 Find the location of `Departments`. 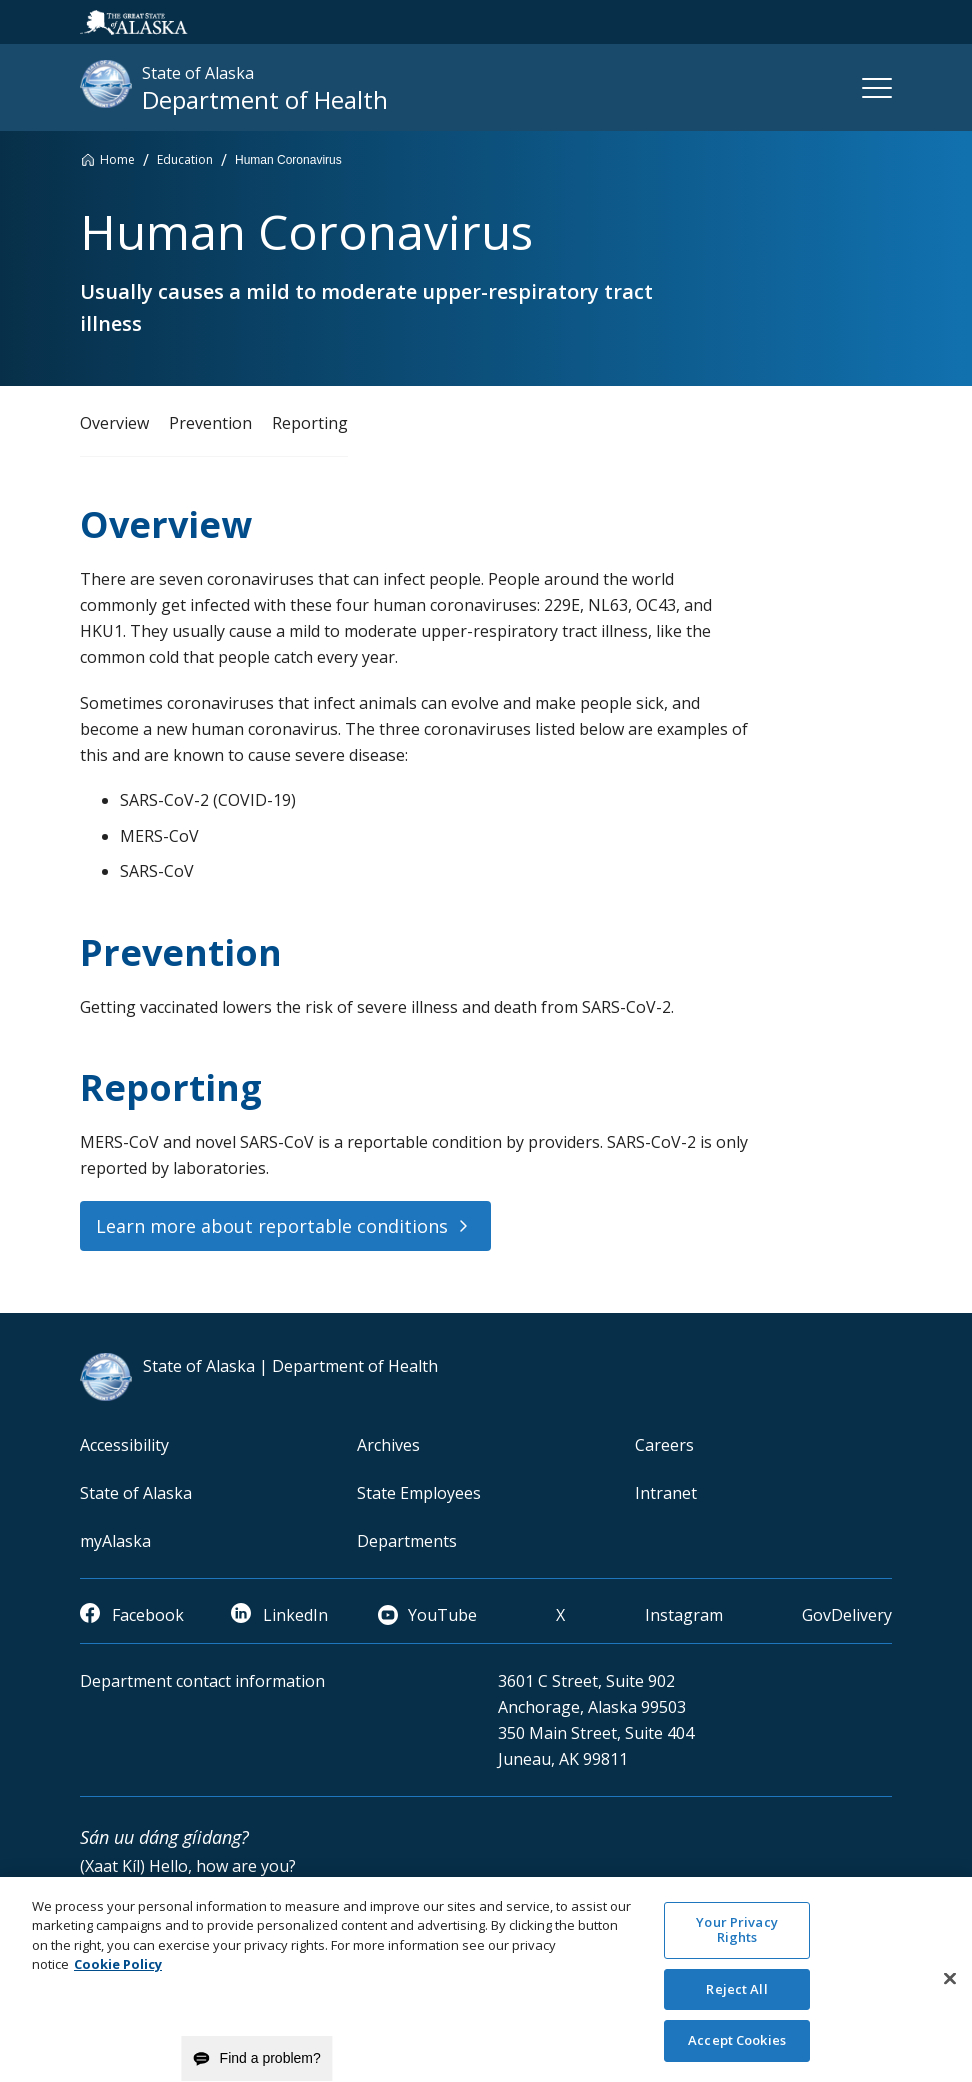

Departments is located at coordinates (407, 1541).